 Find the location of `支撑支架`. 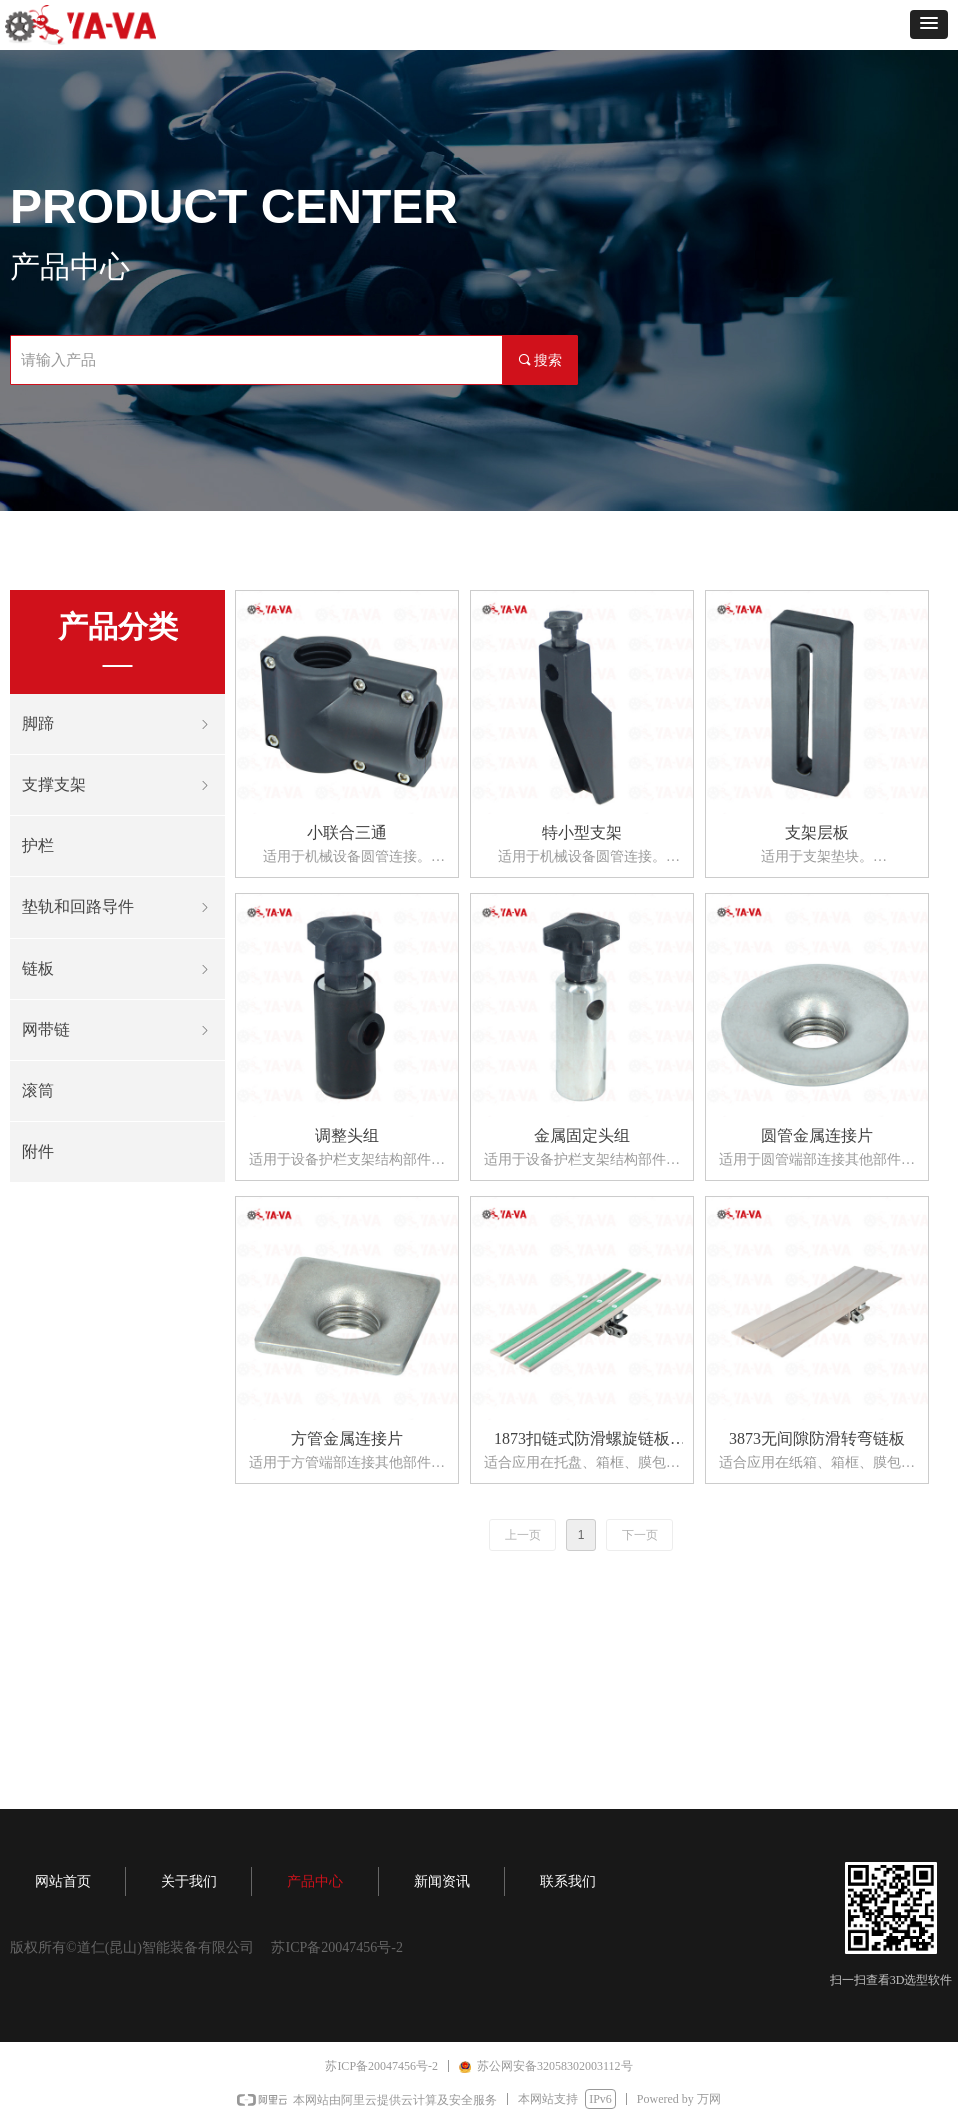

支撑支架 is located at coordinates (117, 785).